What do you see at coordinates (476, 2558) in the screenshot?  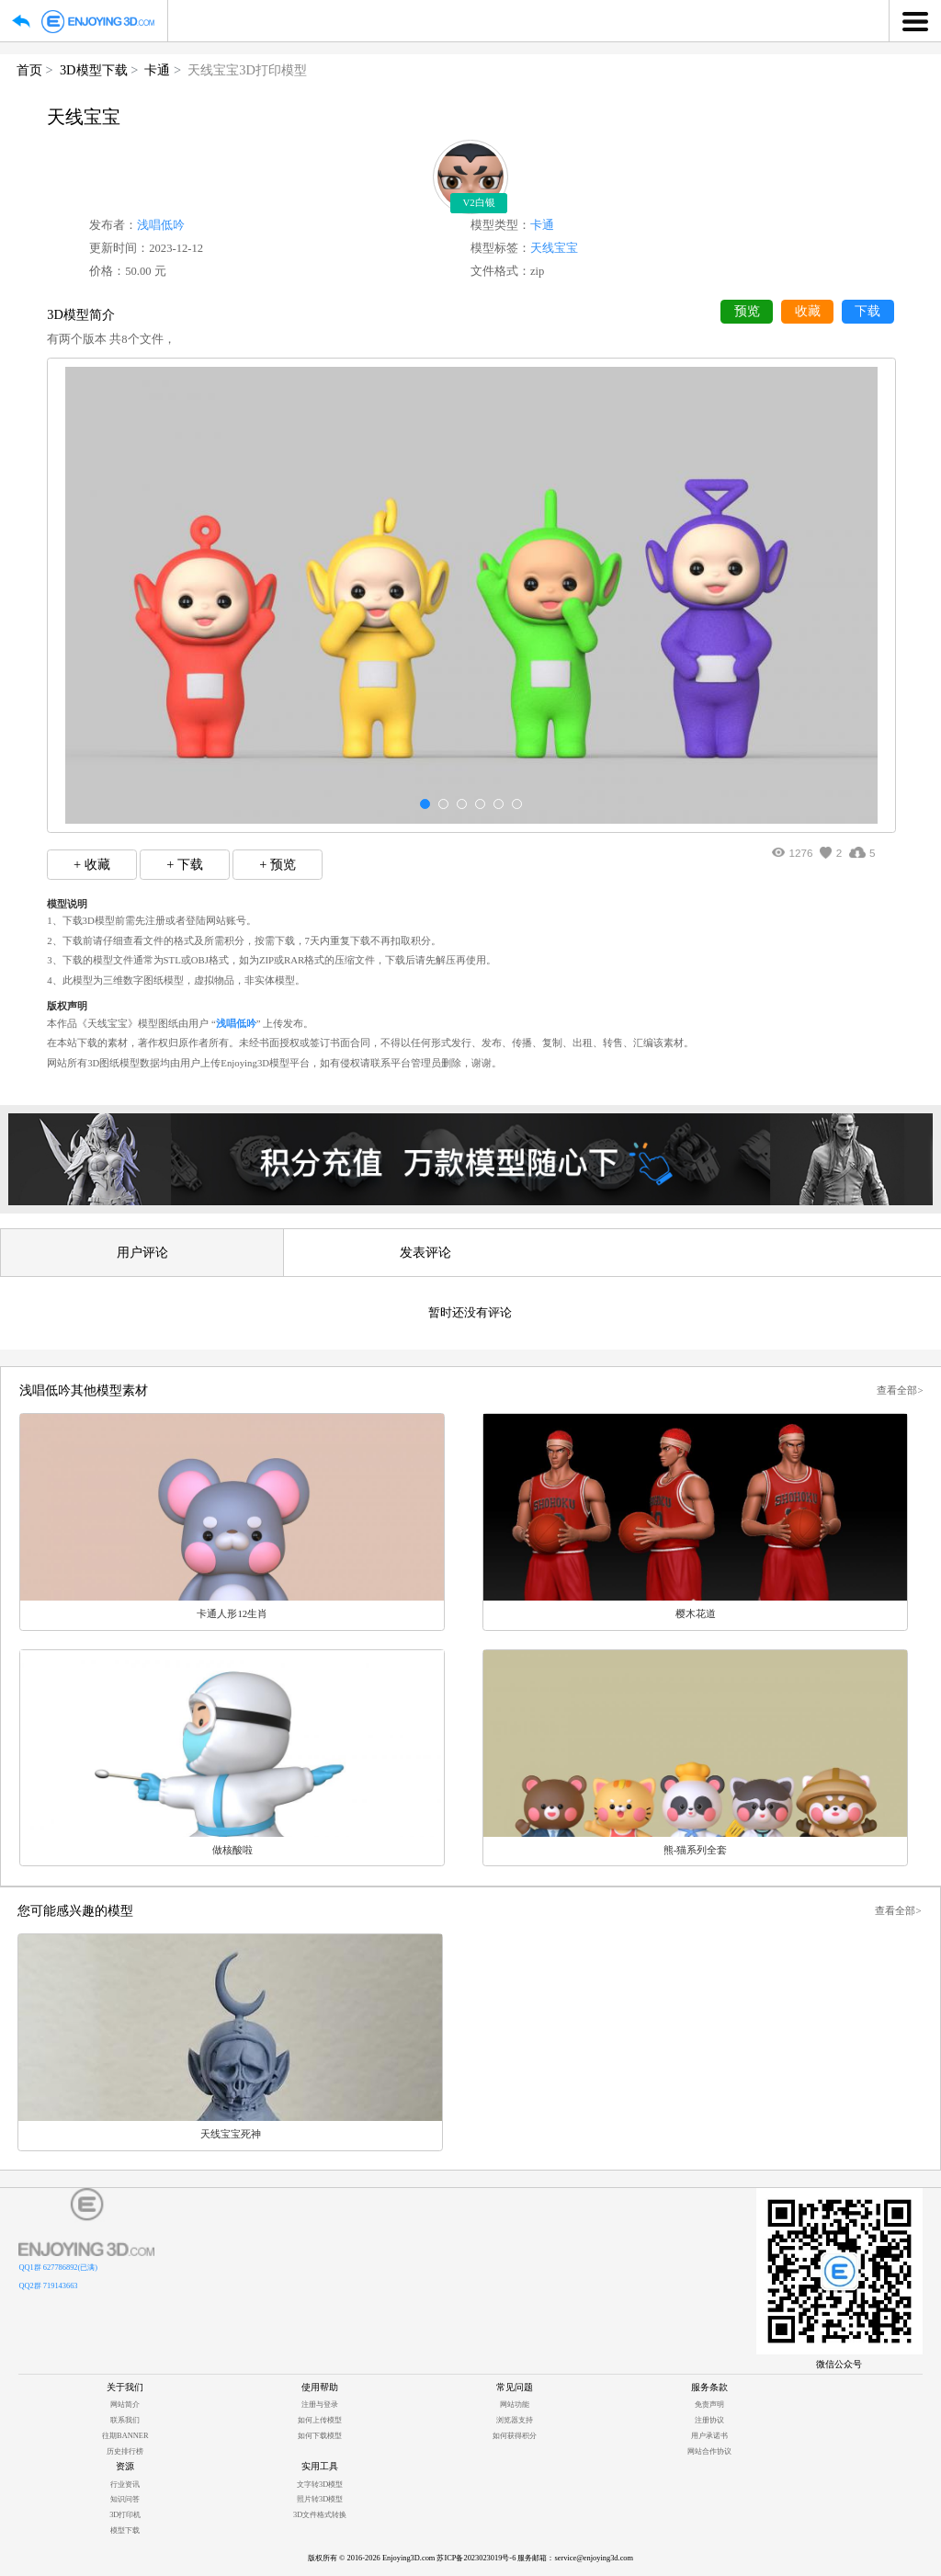 I see `苏ICP备2023023019号-6` at bounding box center [476, 2558].